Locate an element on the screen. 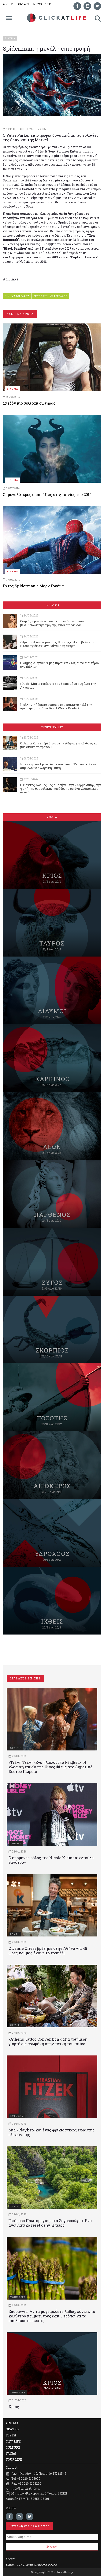 The height and width of the screenshot is (2576, 104). «Ήμερη-Η Ανατομία μιας Πτώσης»: Η νουβέλα του Ντοστογιέφσκι ανεβαίνει στη σκηνή is located at coordinates (57, 644).